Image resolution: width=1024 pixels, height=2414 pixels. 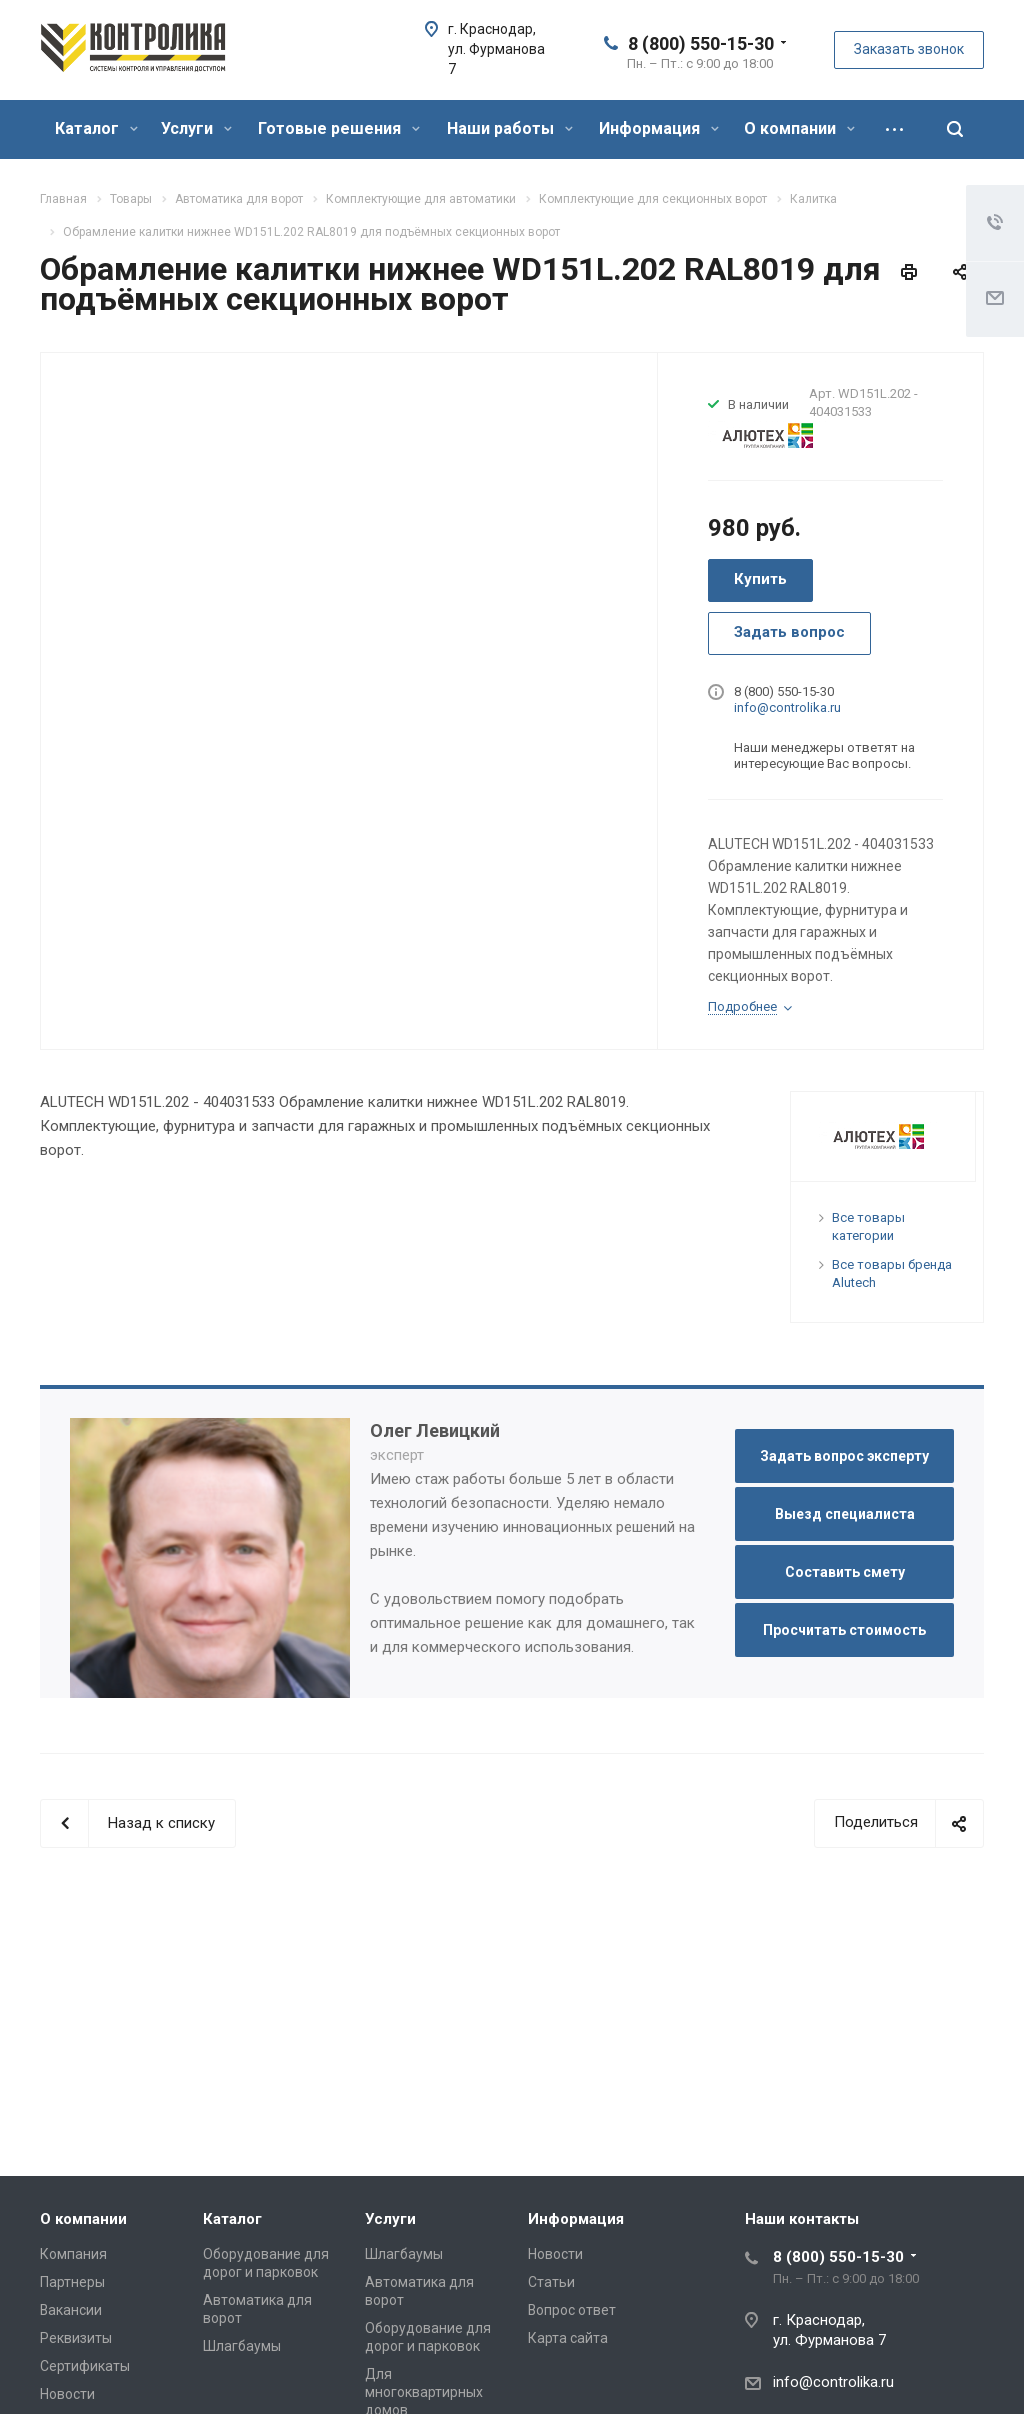 What do you see at coordinates (787, 707) in the screenshot?
I see `info@controlika.ru` at bounding box center [787, 707].